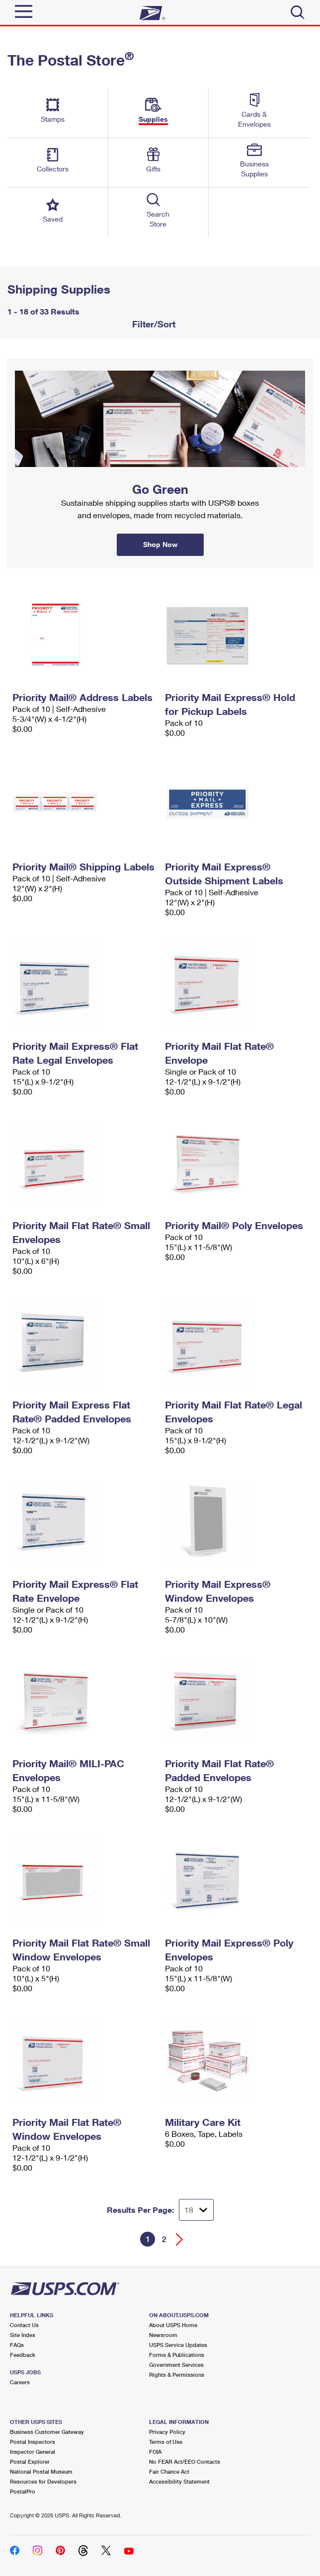 The height and width of the screenshot is (2576, 320). What do you see at coordinates (178, 2345) in the screenshot?
I see `USPS Service Updates` at bounding box center [178, 2345].